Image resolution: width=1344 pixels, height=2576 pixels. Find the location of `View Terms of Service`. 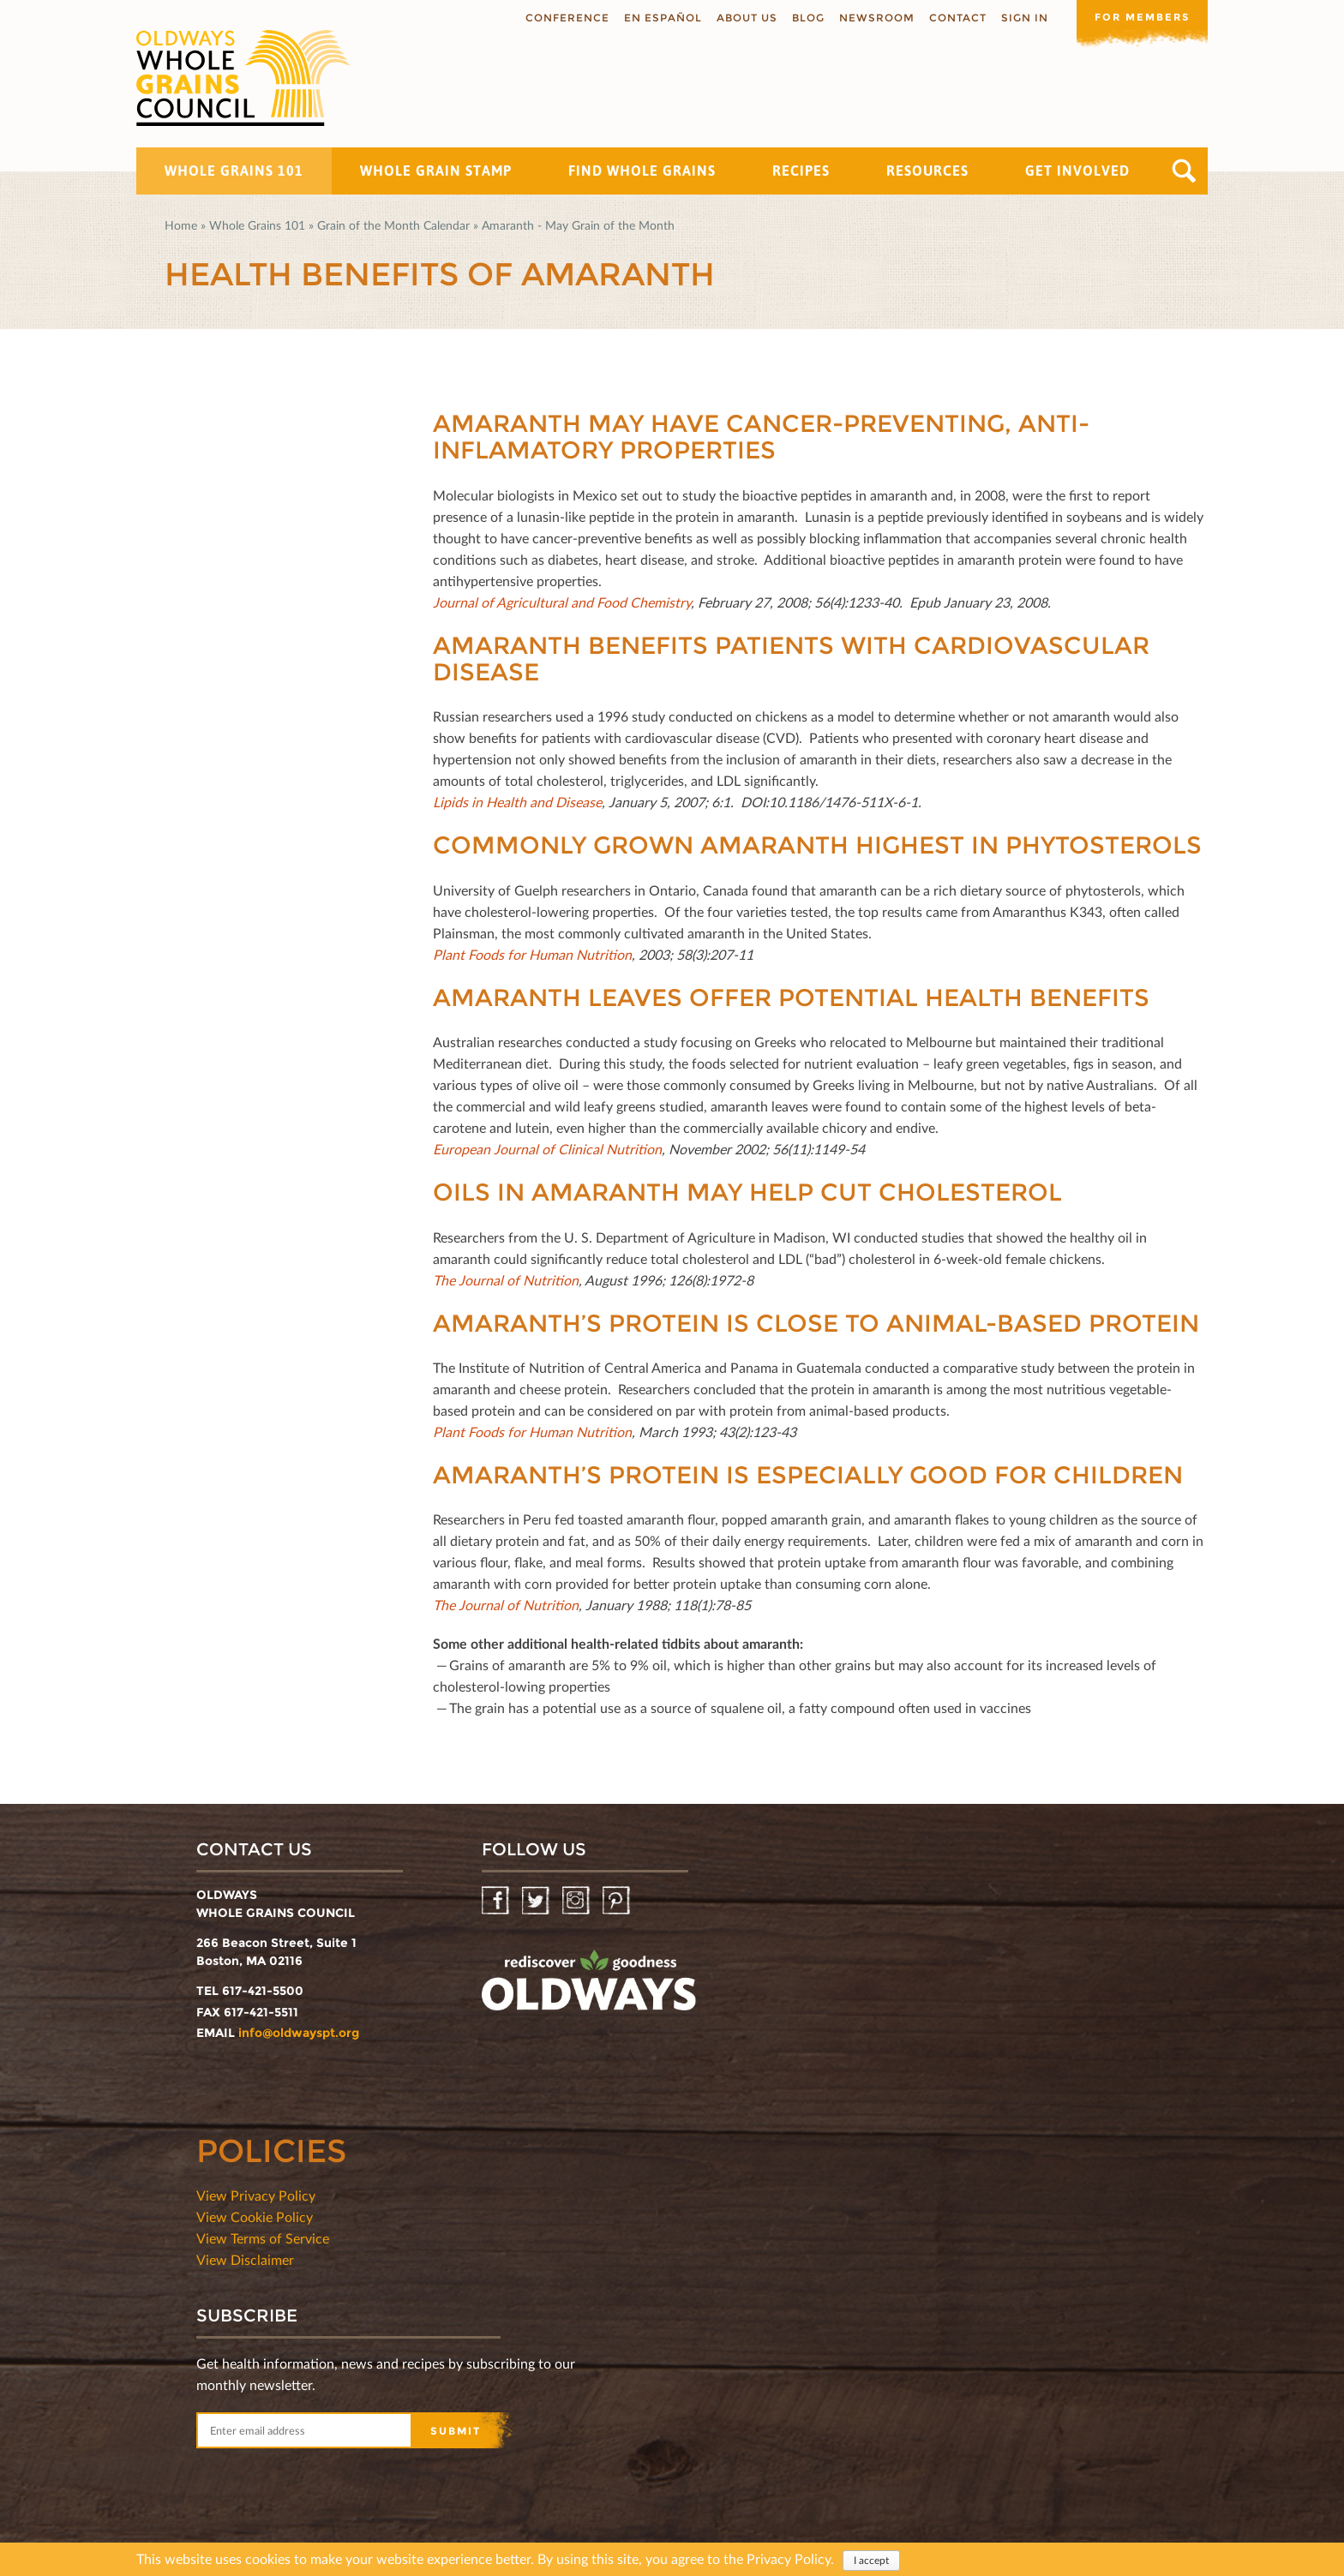

View Terms of Service is located at coordinates (262, 2238).